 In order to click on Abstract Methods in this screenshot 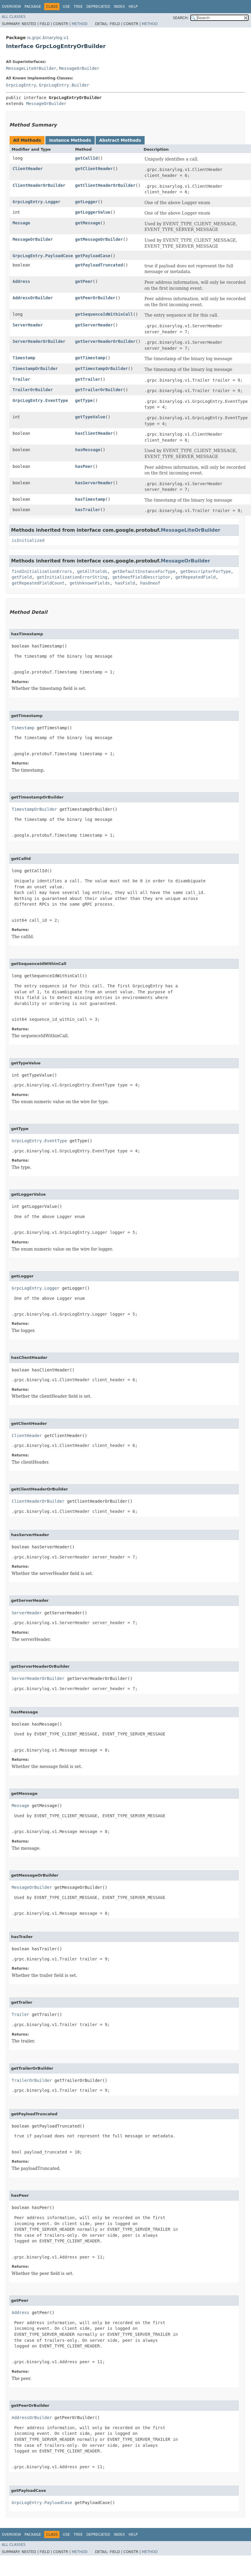, I will do `click(120, 140)`.